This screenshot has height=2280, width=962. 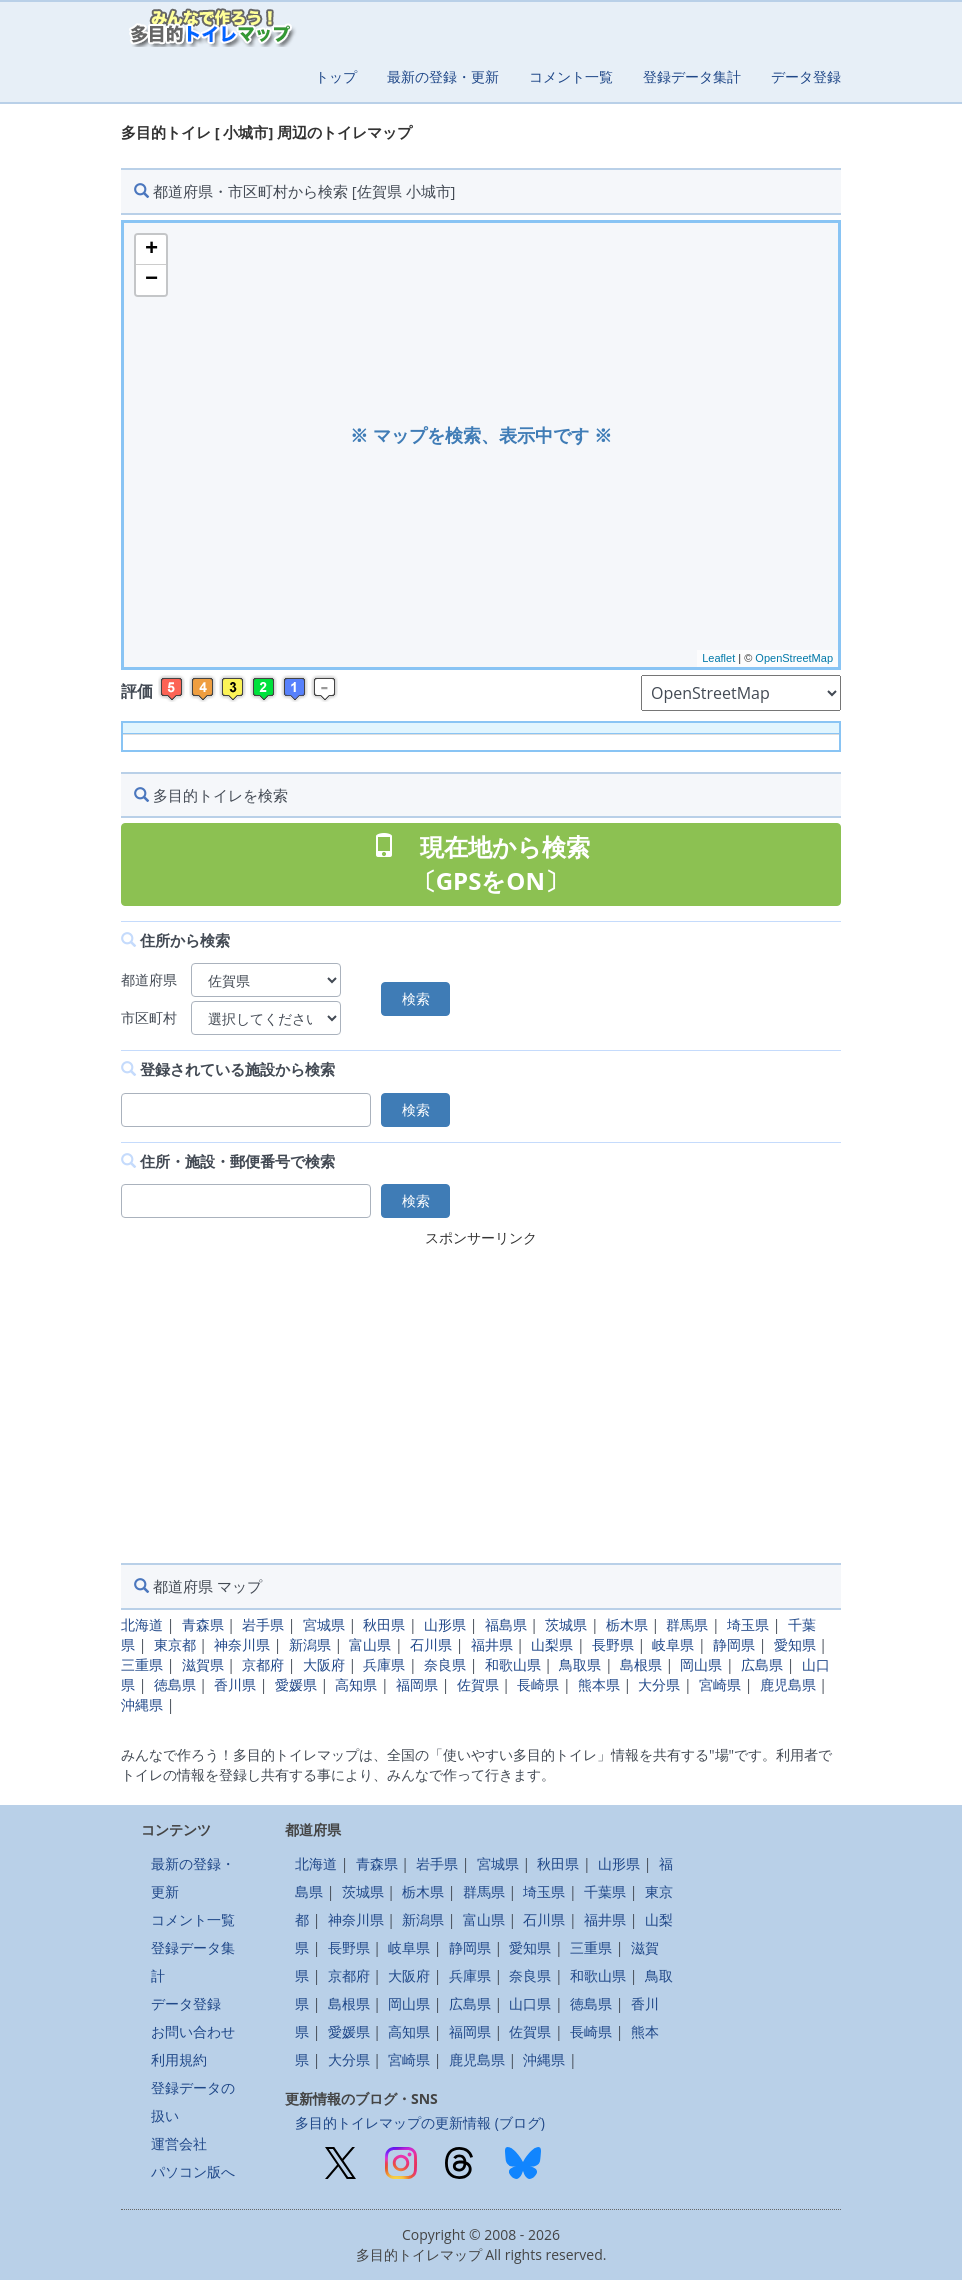 I want to click on 山梨県, so click(x=552, y=1644).